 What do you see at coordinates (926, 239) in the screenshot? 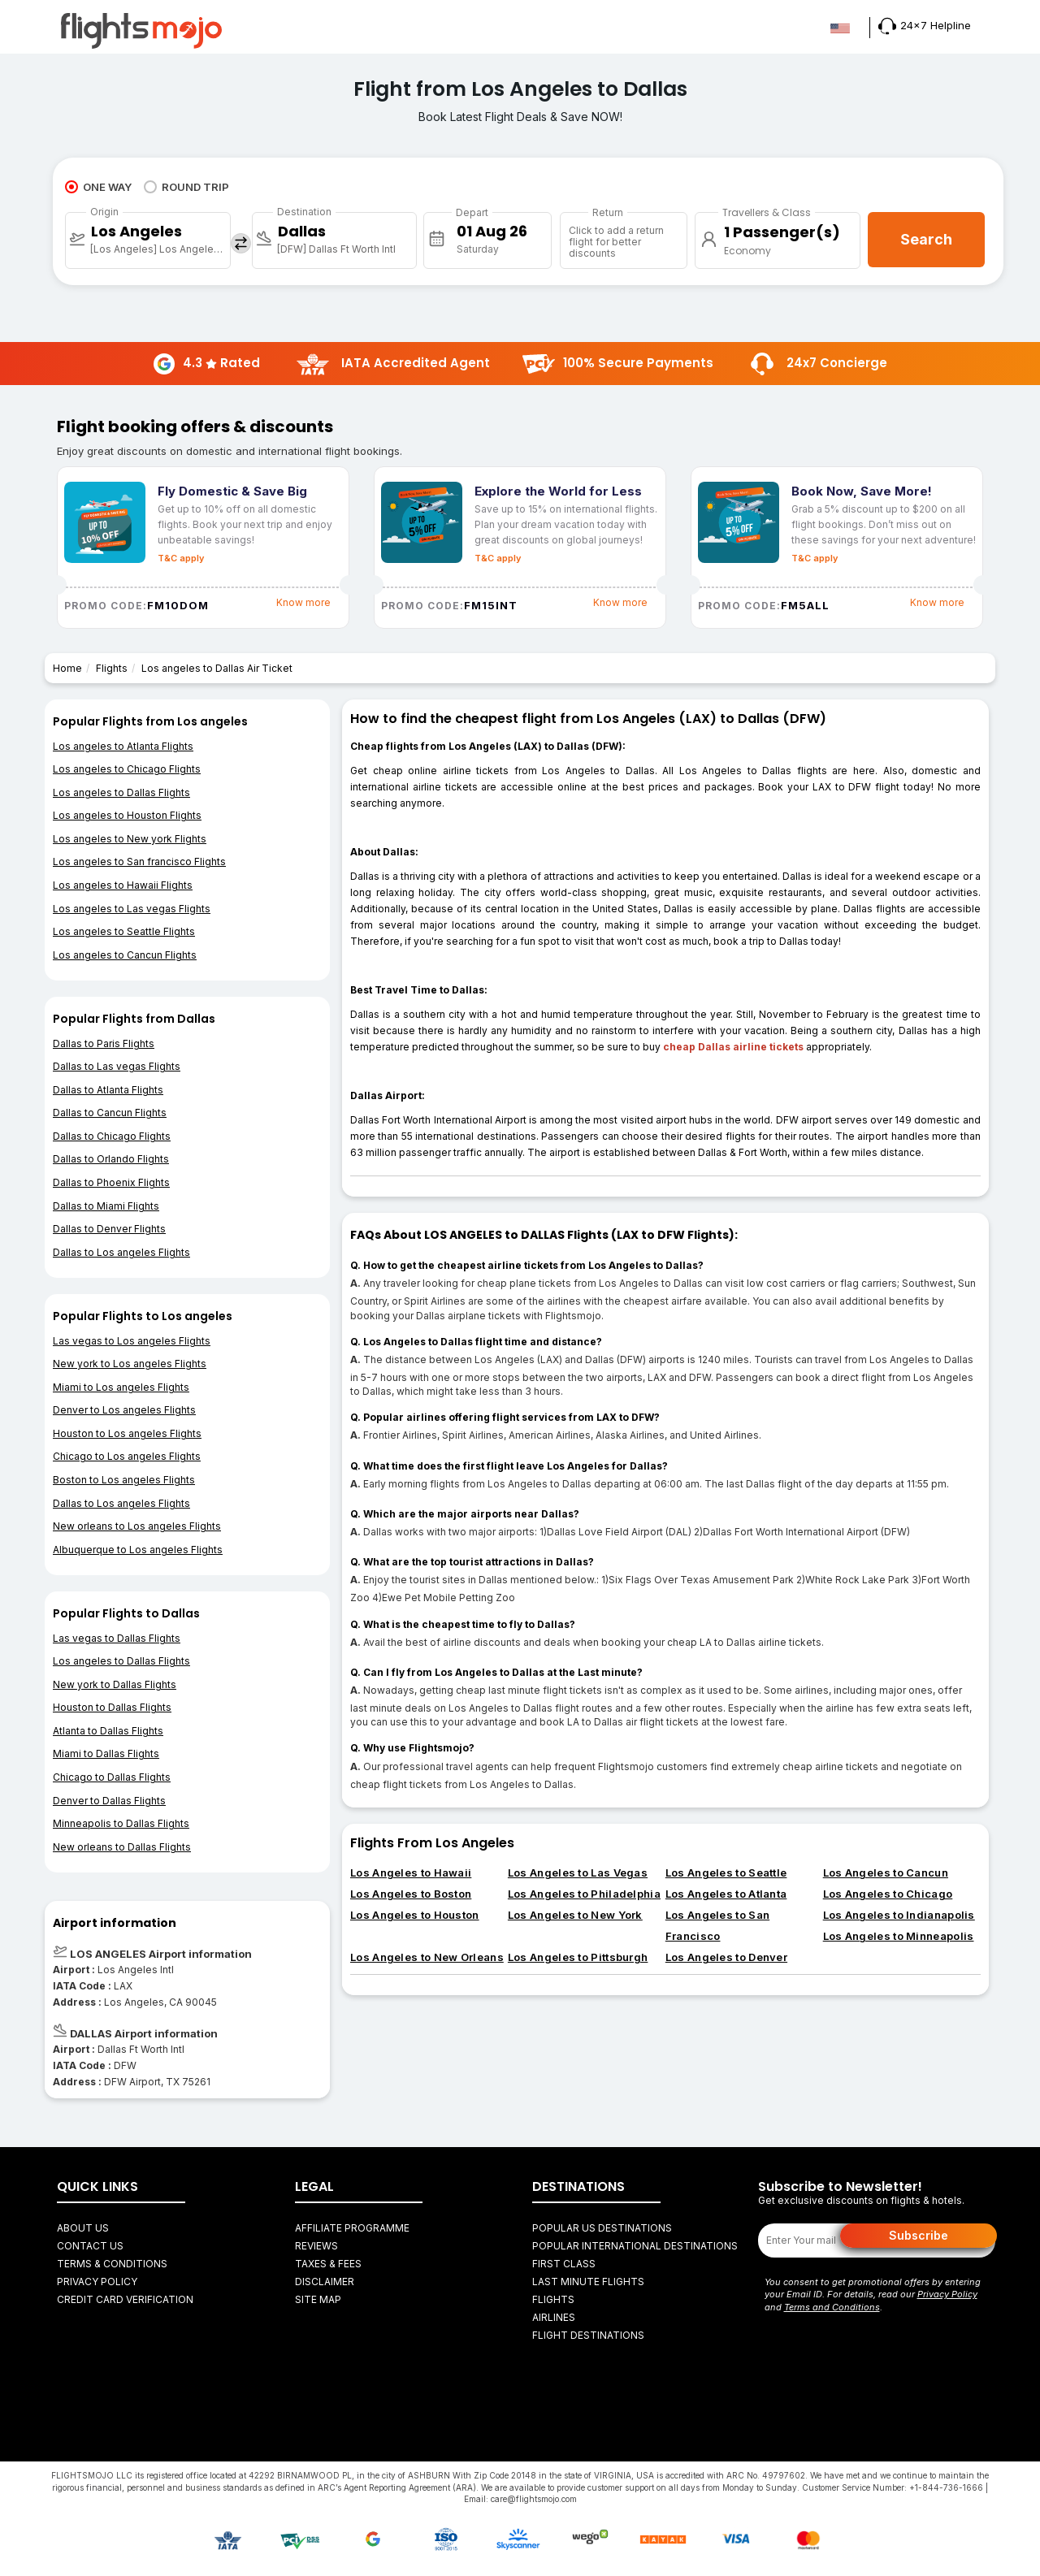
I see `Search` at bounding box center [926, 239].